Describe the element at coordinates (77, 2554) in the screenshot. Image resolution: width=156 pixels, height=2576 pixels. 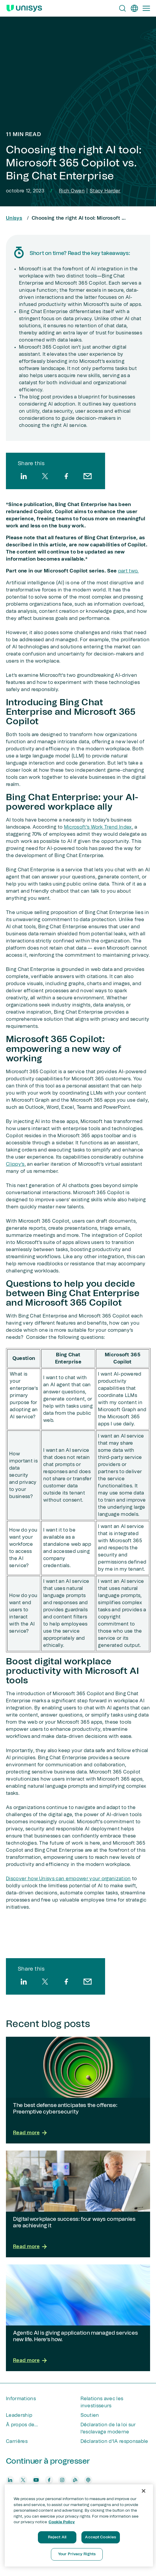
I see `Your Privacy Rights` at that location.